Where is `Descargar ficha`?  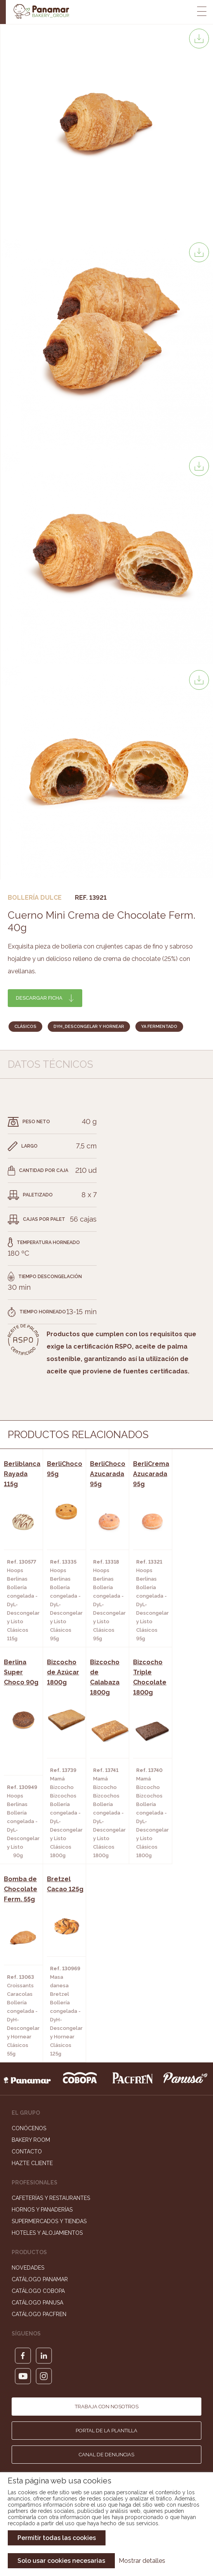 Descargar ficha is located at coordinates (39, 998).